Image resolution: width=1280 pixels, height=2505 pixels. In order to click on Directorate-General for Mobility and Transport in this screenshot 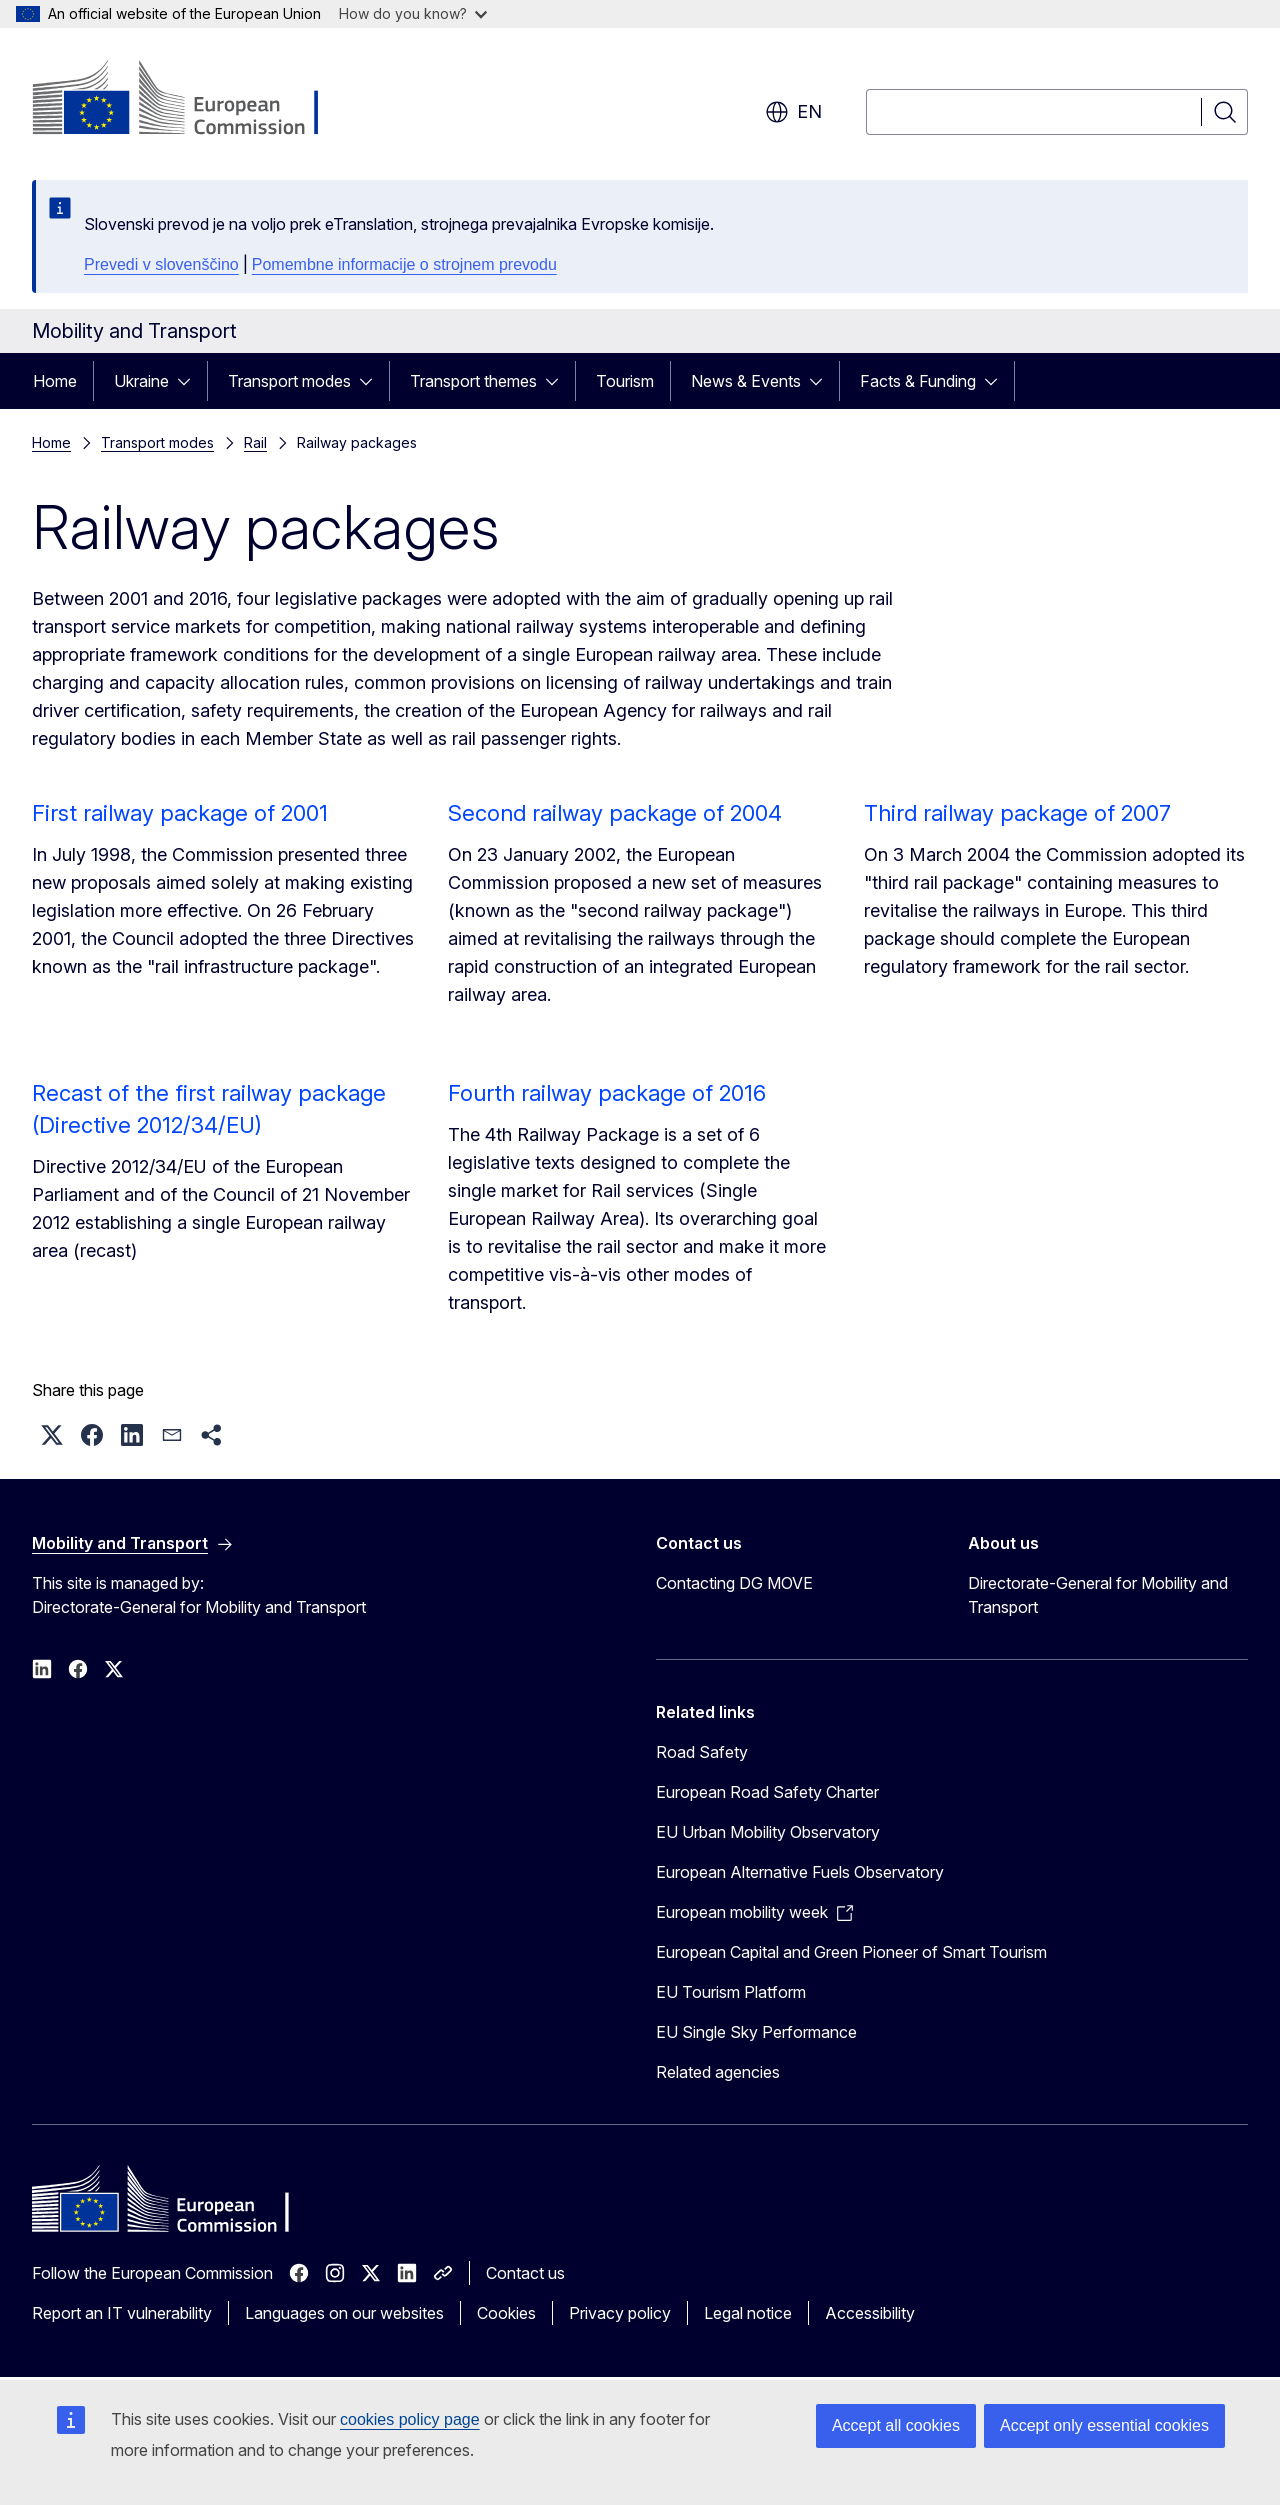, I will do `click(1098, 1595)`.